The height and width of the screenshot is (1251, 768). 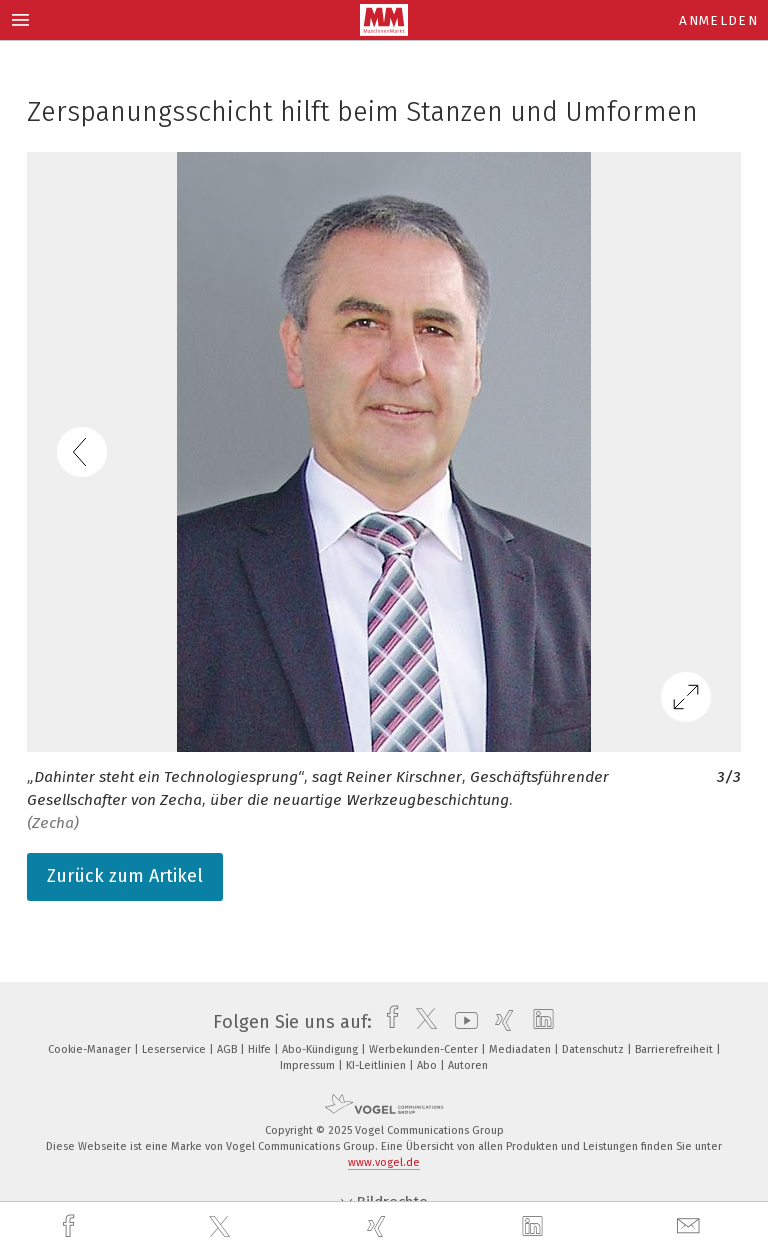 I want to click on Anmelden, so click(x=718, y=20).